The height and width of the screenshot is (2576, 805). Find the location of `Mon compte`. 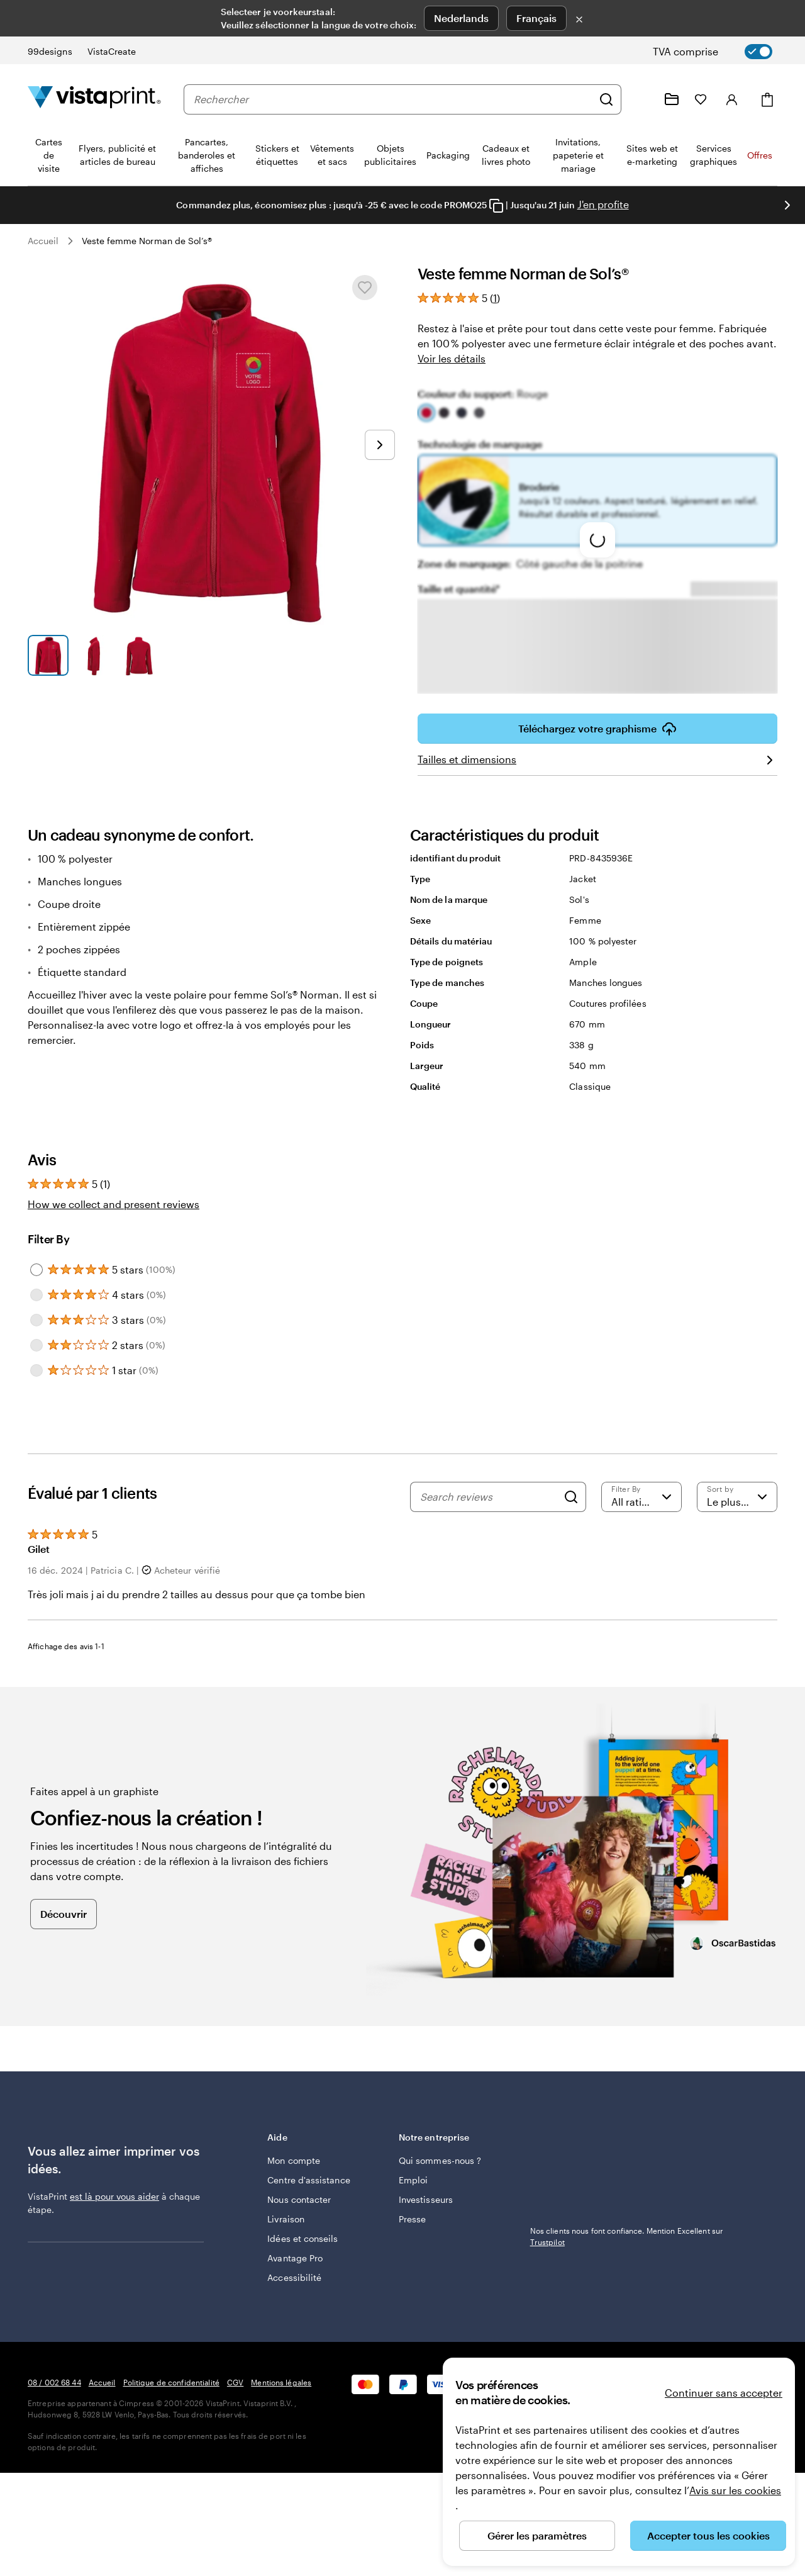

Mon compte is located at coordinates (293, 2160).